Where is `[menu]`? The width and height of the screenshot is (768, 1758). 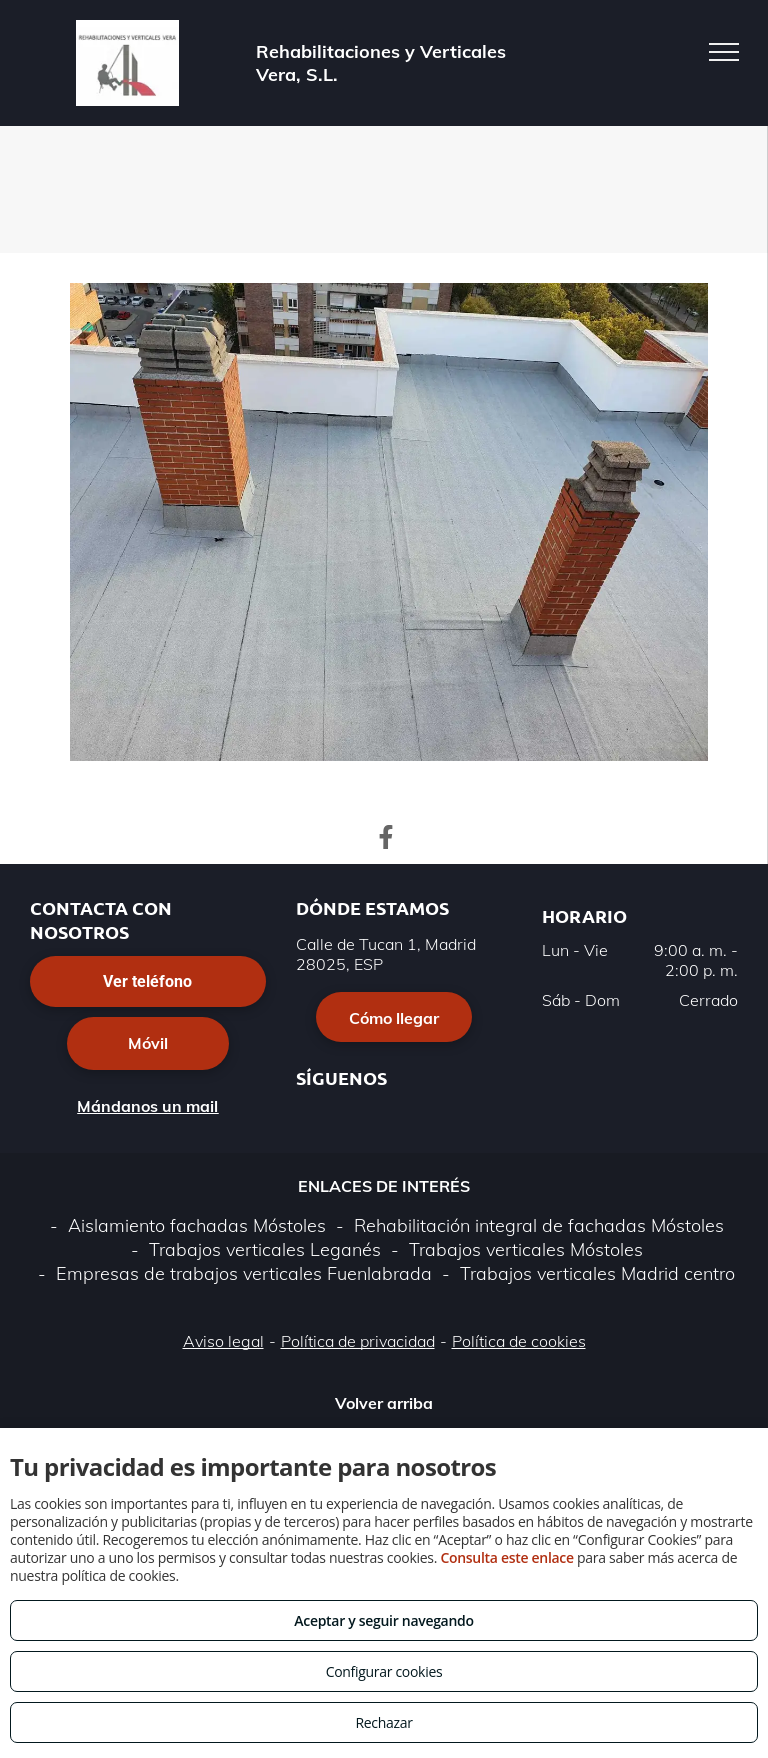 [menu] is located at coordinates (724, 52).